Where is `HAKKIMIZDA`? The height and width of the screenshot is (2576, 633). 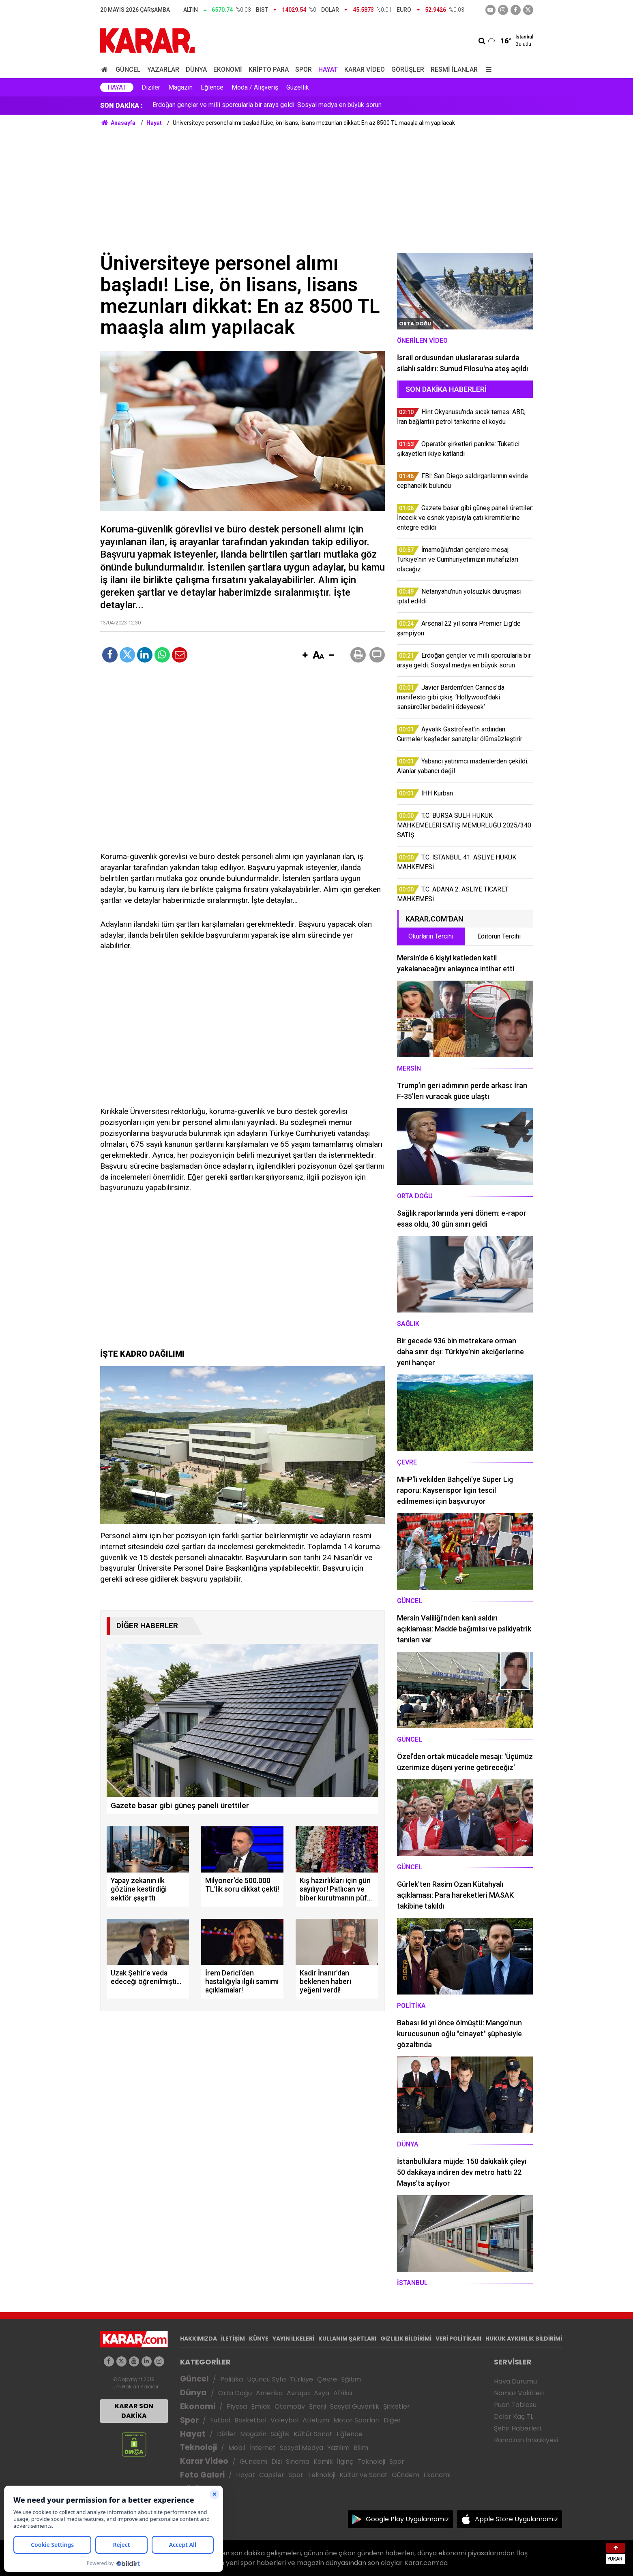 HAKKIMIZDA is located at coordinates (198, 2338).